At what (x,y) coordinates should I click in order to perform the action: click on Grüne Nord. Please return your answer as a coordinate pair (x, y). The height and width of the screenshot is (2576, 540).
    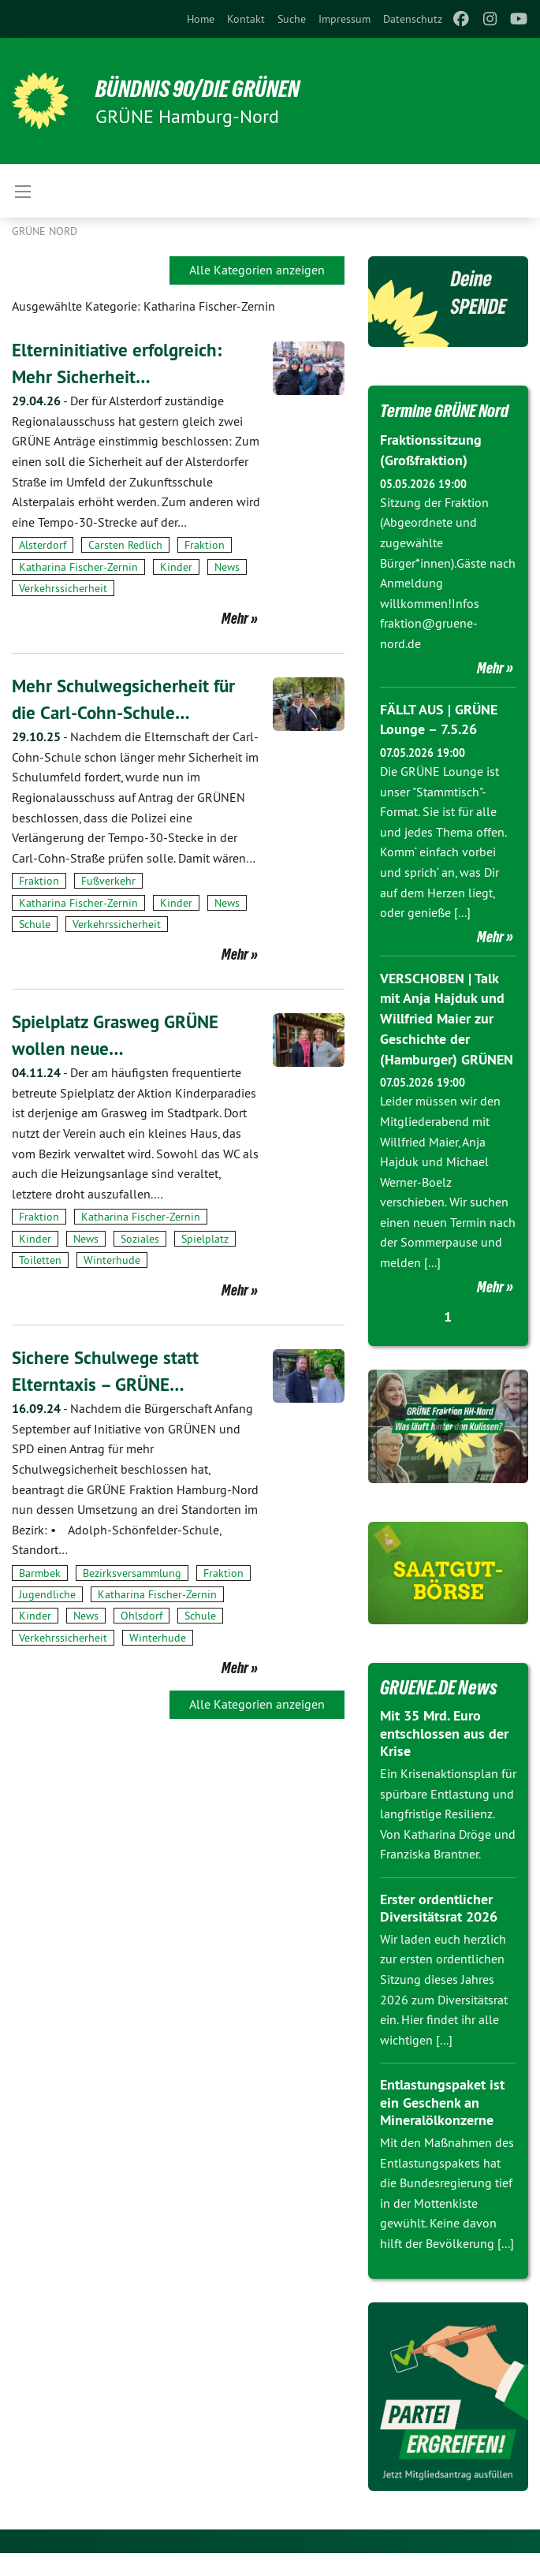
    Looking at the image, I should click on (44, 231).